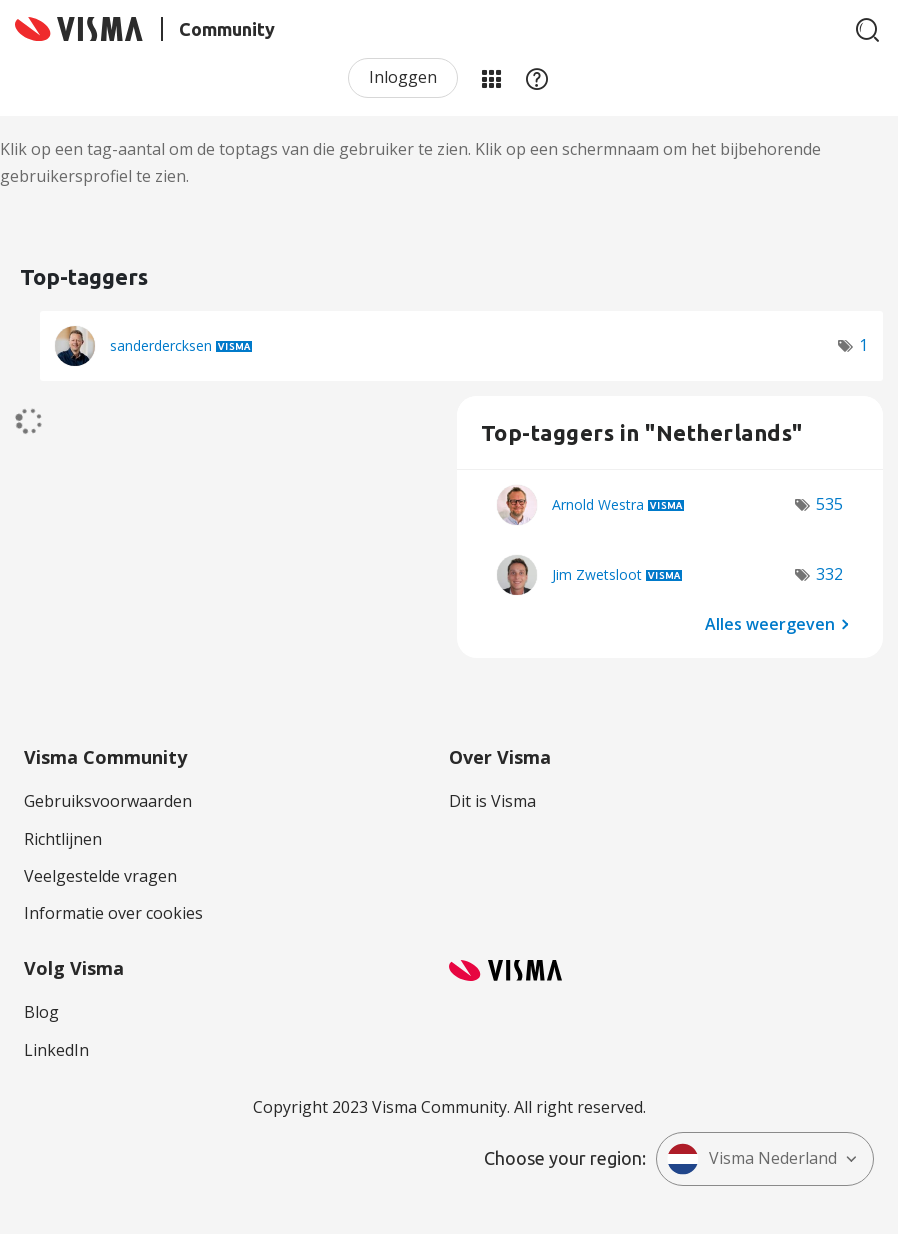 The width and height of the screenshot is (898, 1234). I want to click on [Profiel weergeven van sanderdercksen], so click(161, 345).